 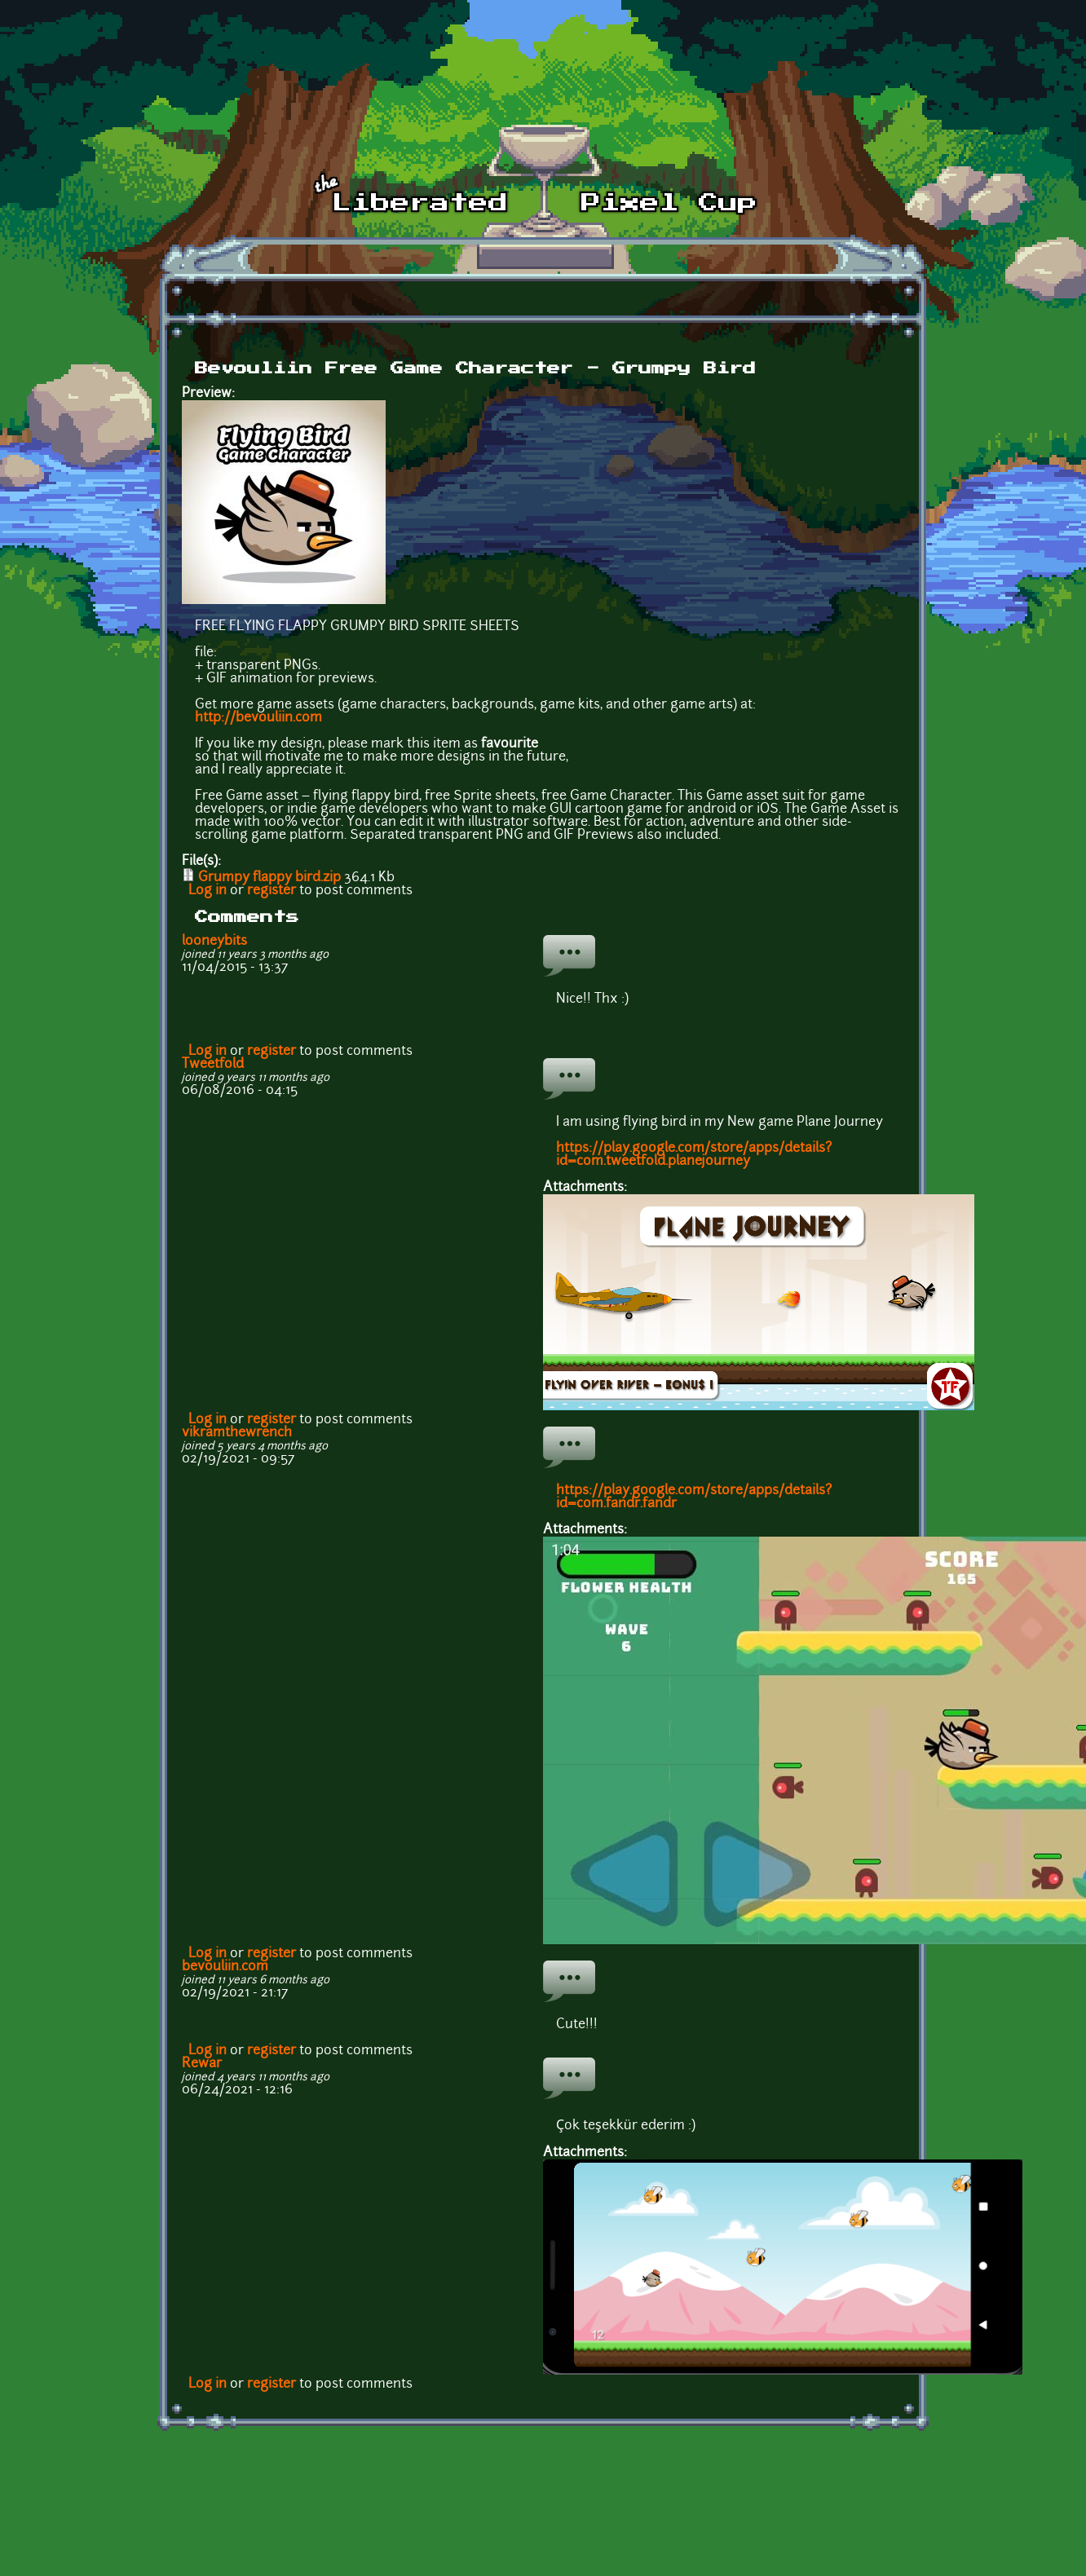 What do you see at coordinates (225, 1967) in the screenshot?
I see `bevouliin.com` at bounding box center [225, 1967].